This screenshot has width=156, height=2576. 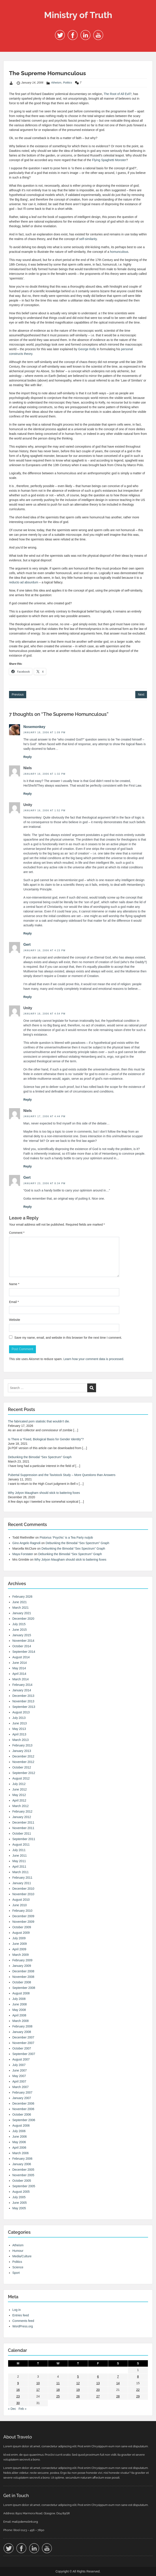 What do you see at coordinates (19, 1861) in the screenshot?
I see `May 2011` at bounding box center [19, 1861].